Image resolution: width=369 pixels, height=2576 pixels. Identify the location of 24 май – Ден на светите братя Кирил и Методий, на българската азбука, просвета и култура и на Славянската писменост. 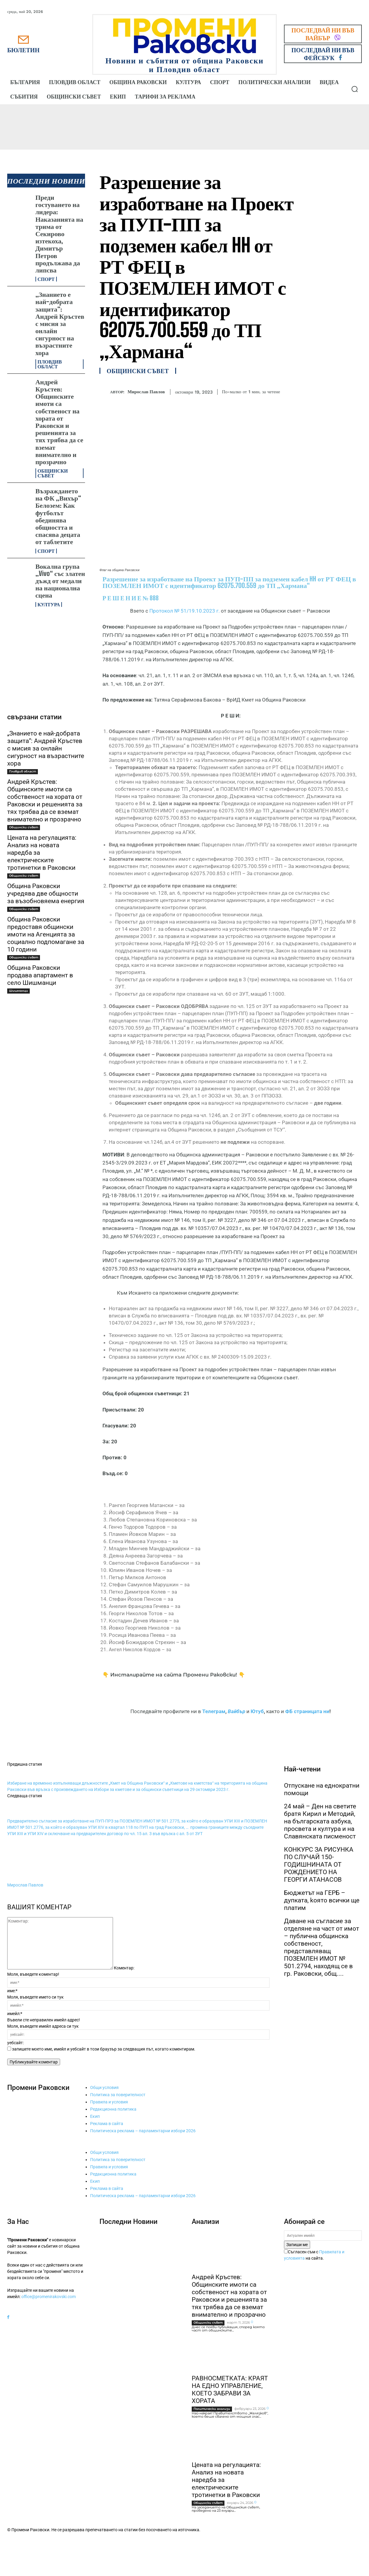
(320, 1821).